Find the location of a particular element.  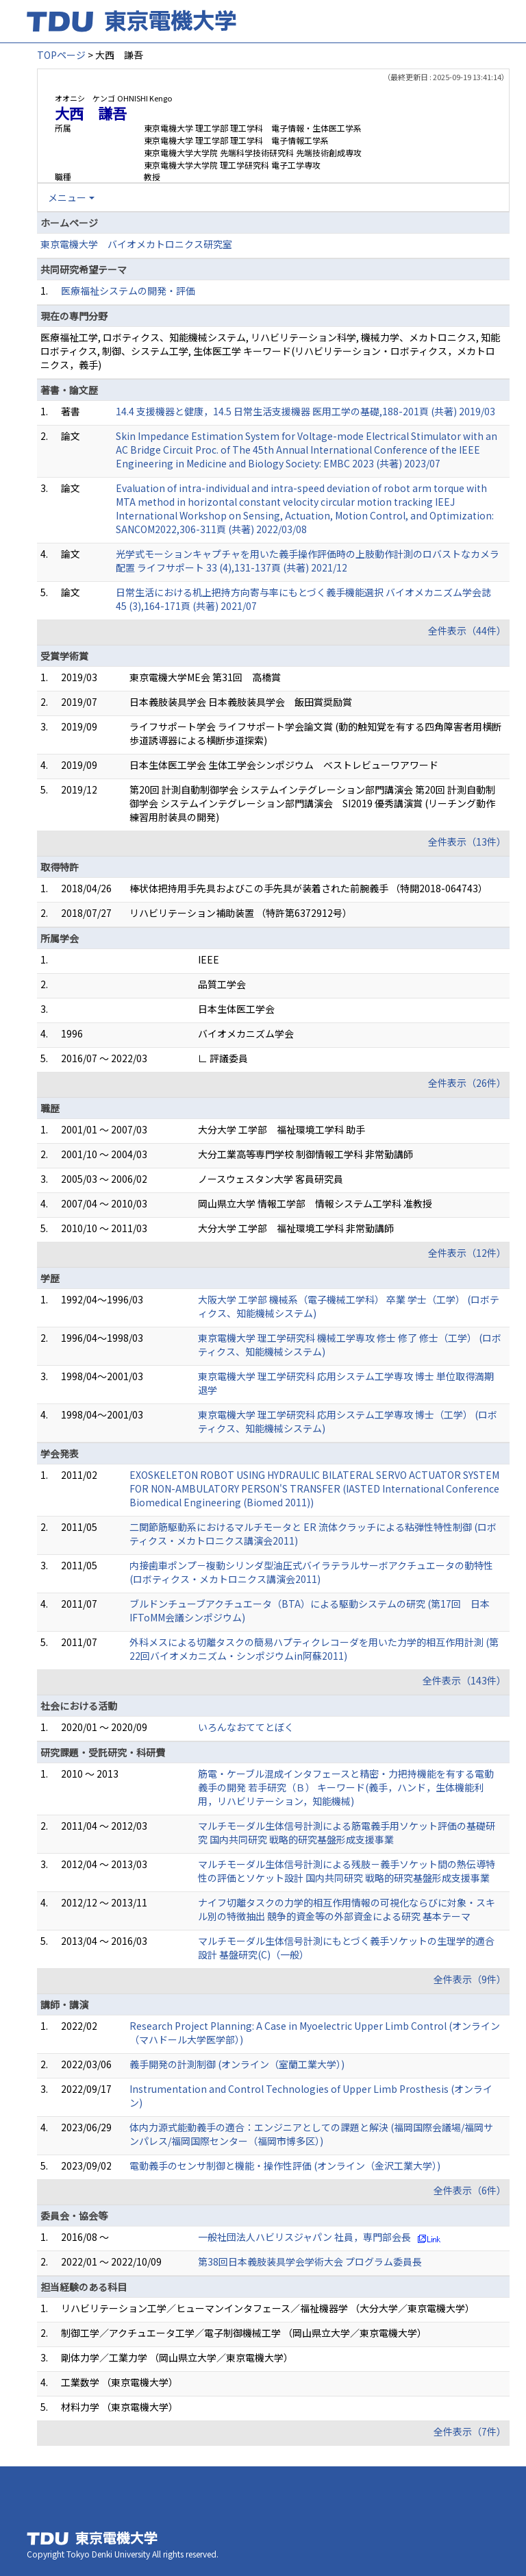

第38回日本義肢装具学会学術大会 プログラム委員長 is located at coordinates (310, 2261).